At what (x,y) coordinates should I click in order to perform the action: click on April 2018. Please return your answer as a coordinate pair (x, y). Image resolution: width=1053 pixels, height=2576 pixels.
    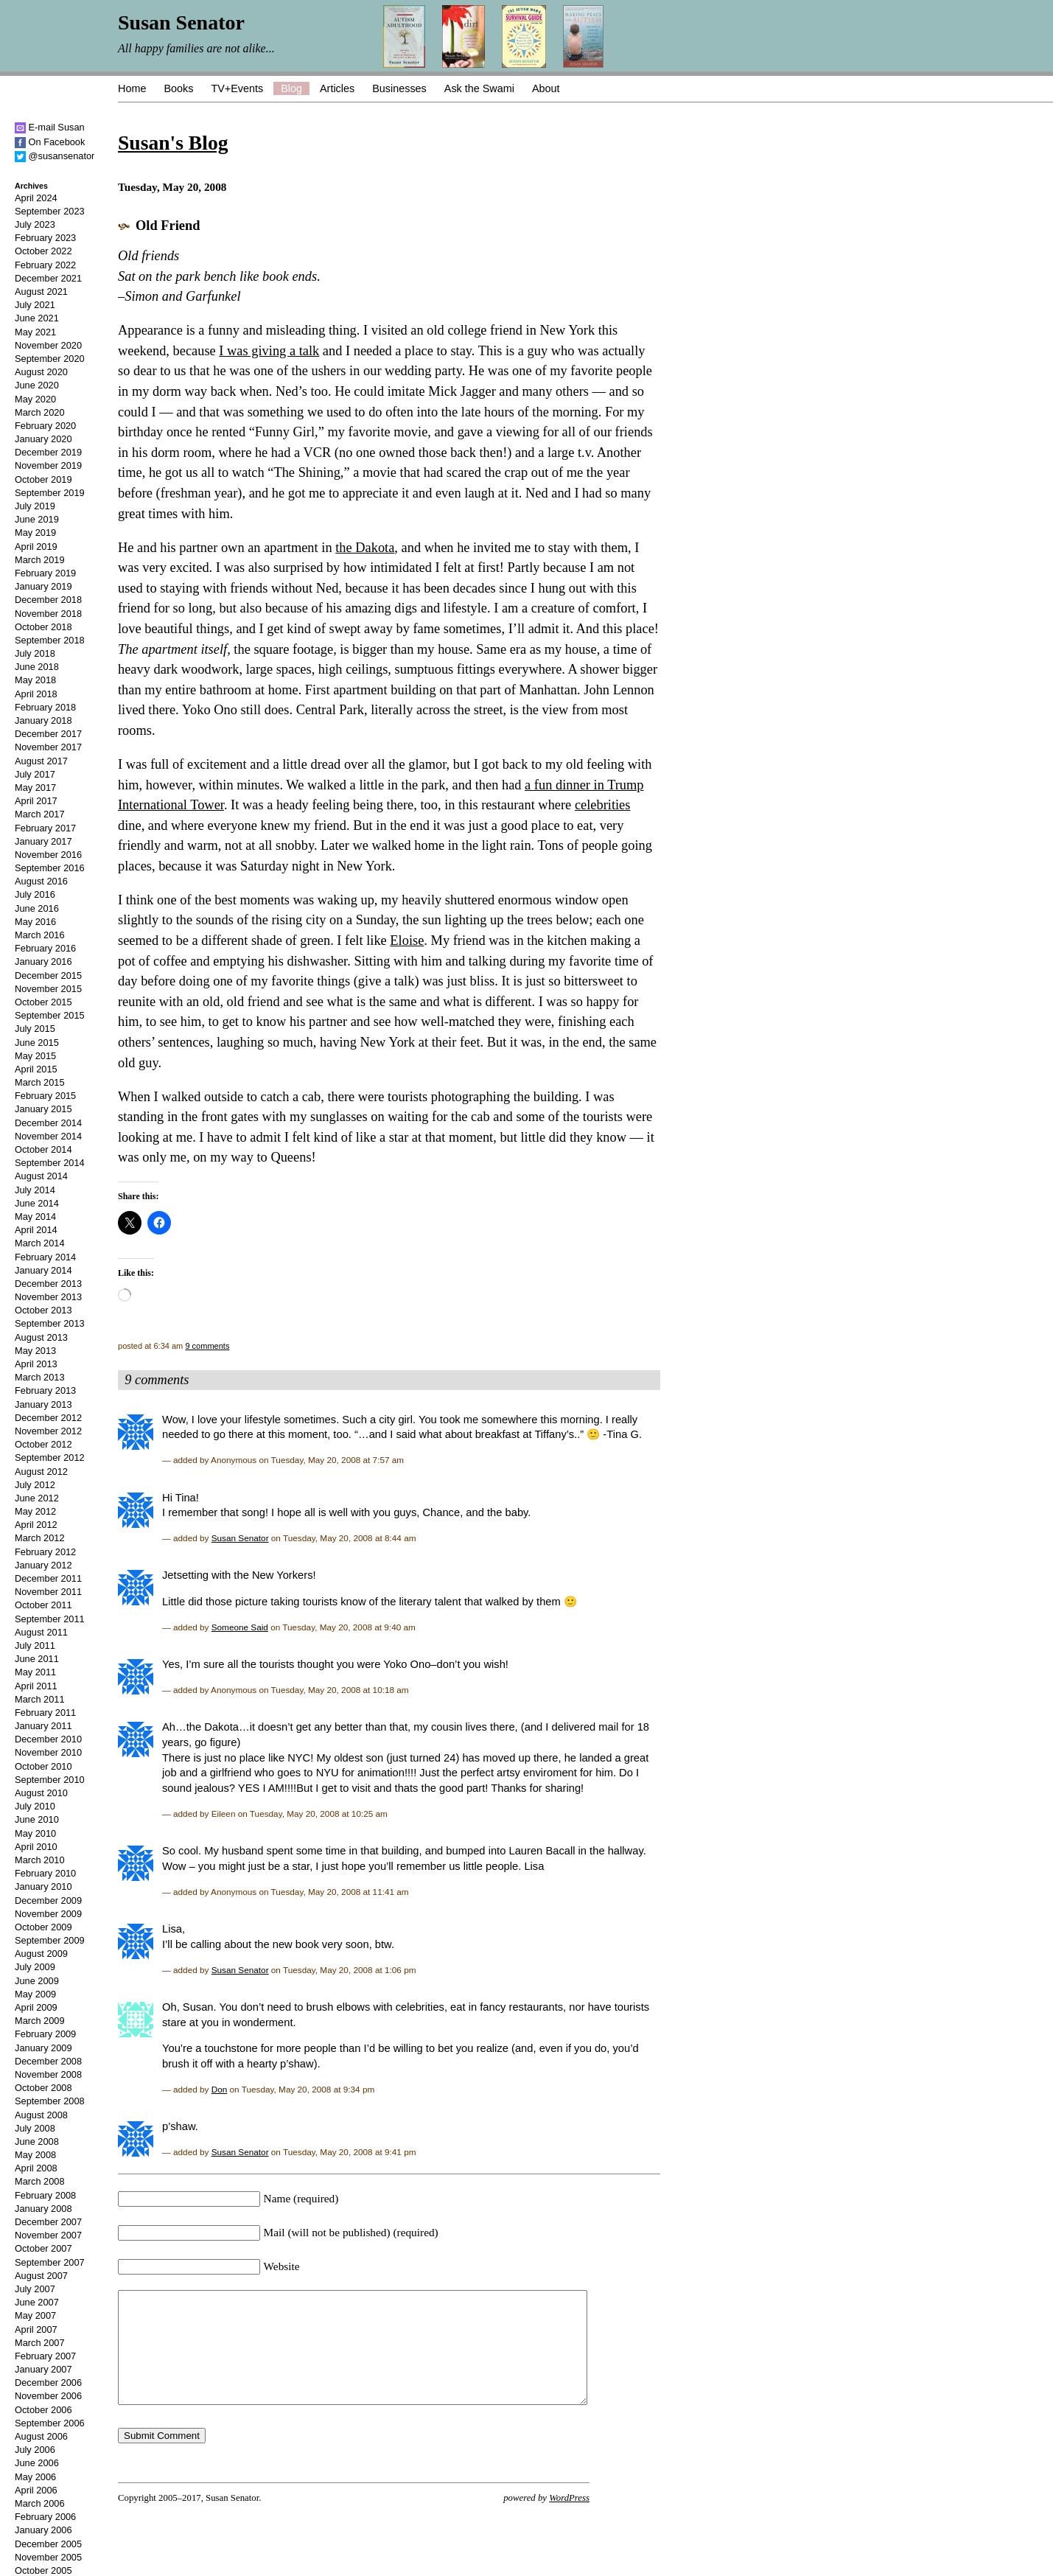
    Looking at the image, I should click on (36, 693).